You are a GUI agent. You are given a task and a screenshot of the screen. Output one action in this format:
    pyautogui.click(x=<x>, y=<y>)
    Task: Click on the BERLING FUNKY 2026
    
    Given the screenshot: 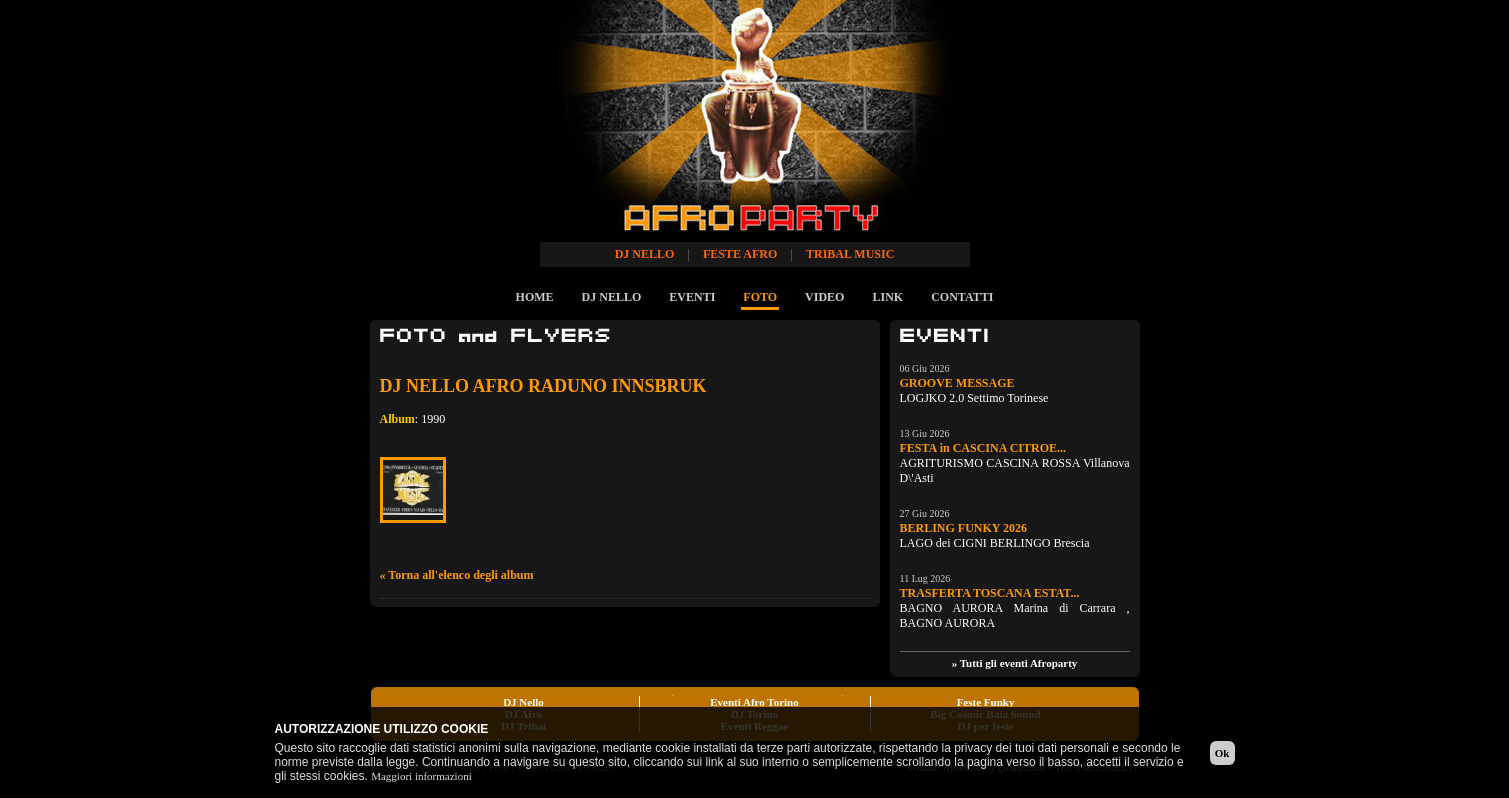 What is the action you would take?
    pyautogui.click(x=964, y=528)
    